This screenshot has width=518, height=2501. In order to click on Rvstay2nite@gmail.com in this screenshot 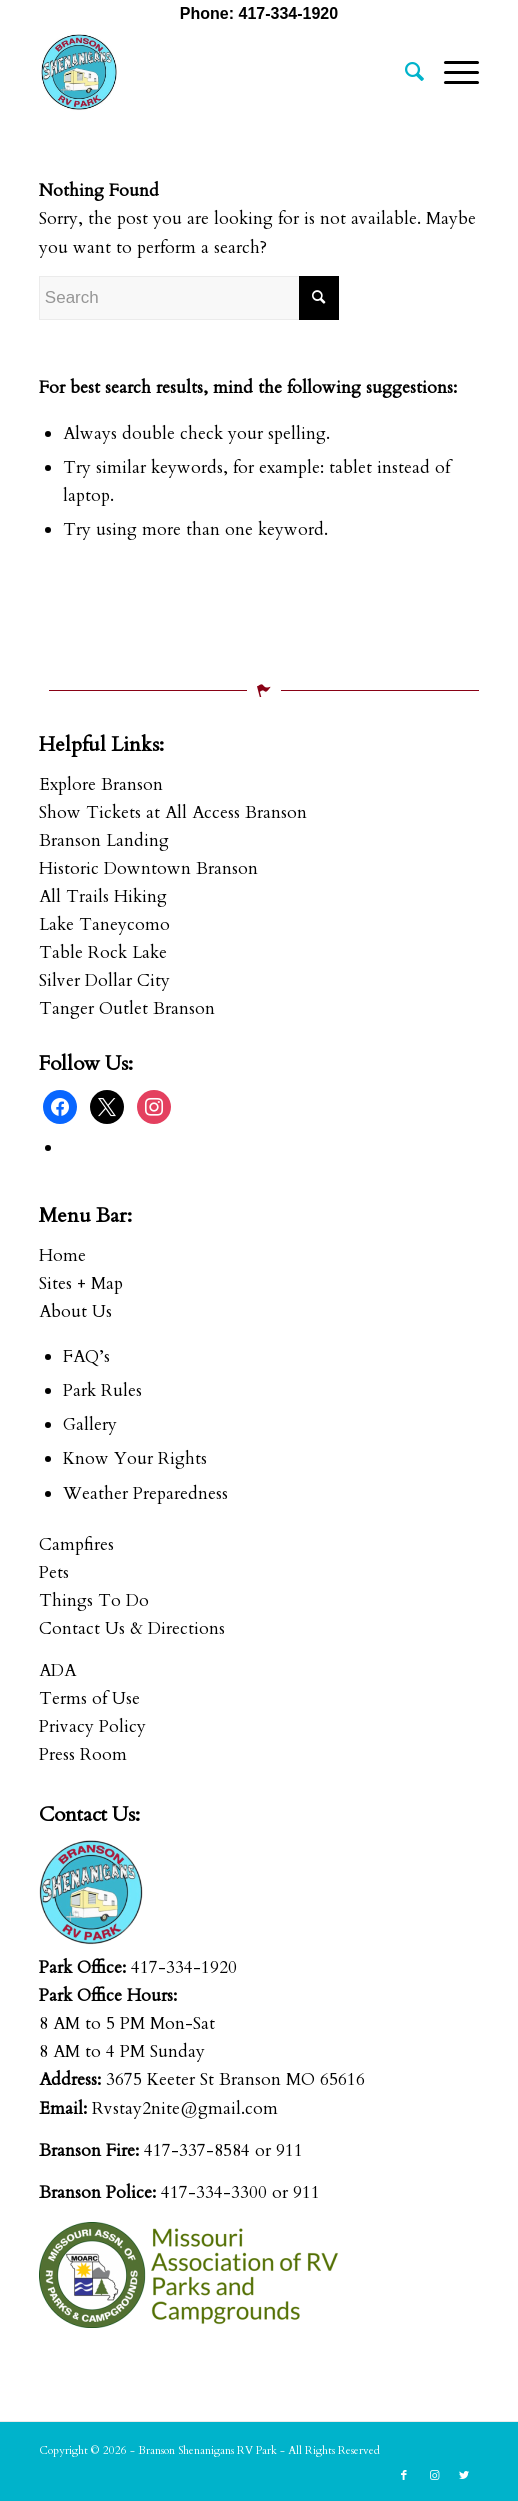, I will do `click(185, 2108)`.